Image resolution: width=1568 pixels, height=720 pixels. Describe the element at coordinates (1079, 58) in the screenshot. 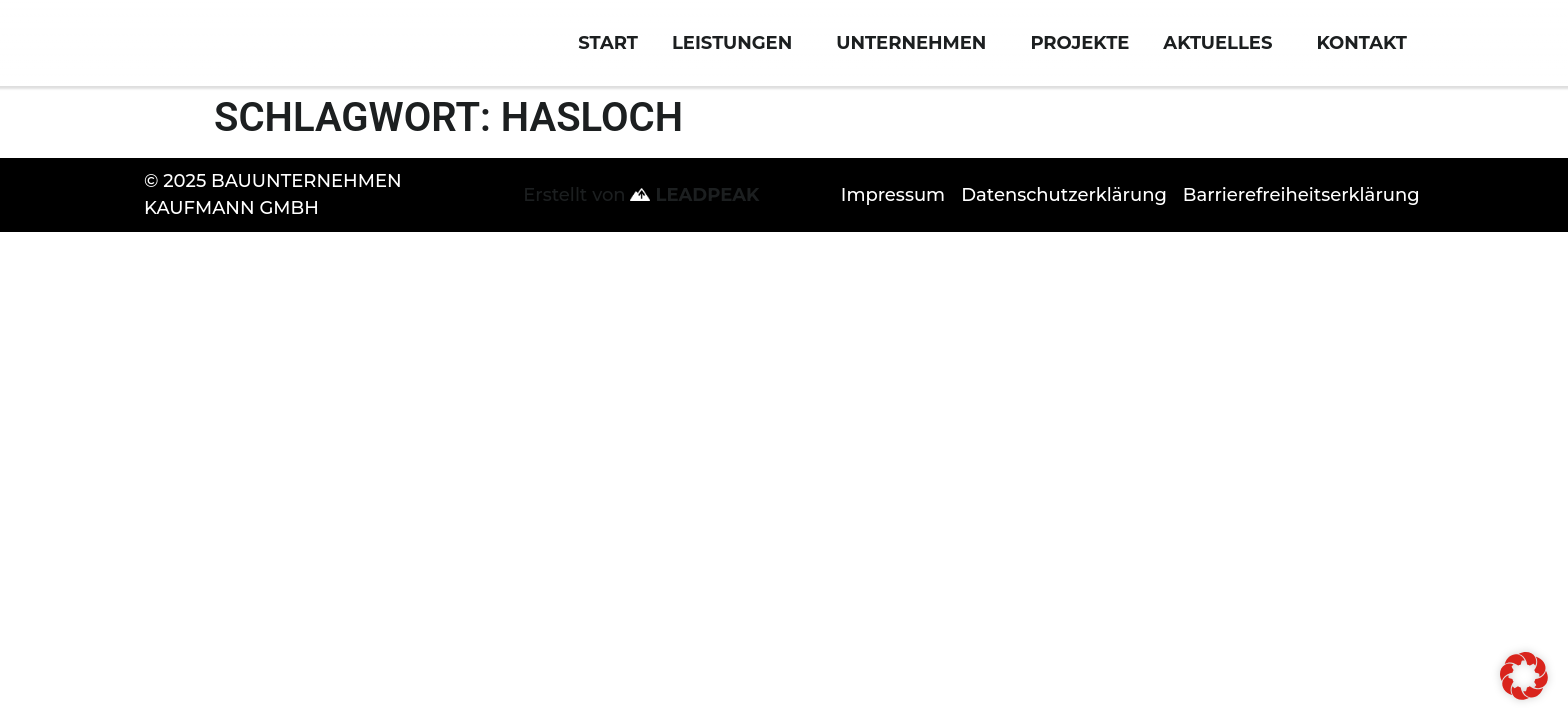

I see `Projekte` at that location.